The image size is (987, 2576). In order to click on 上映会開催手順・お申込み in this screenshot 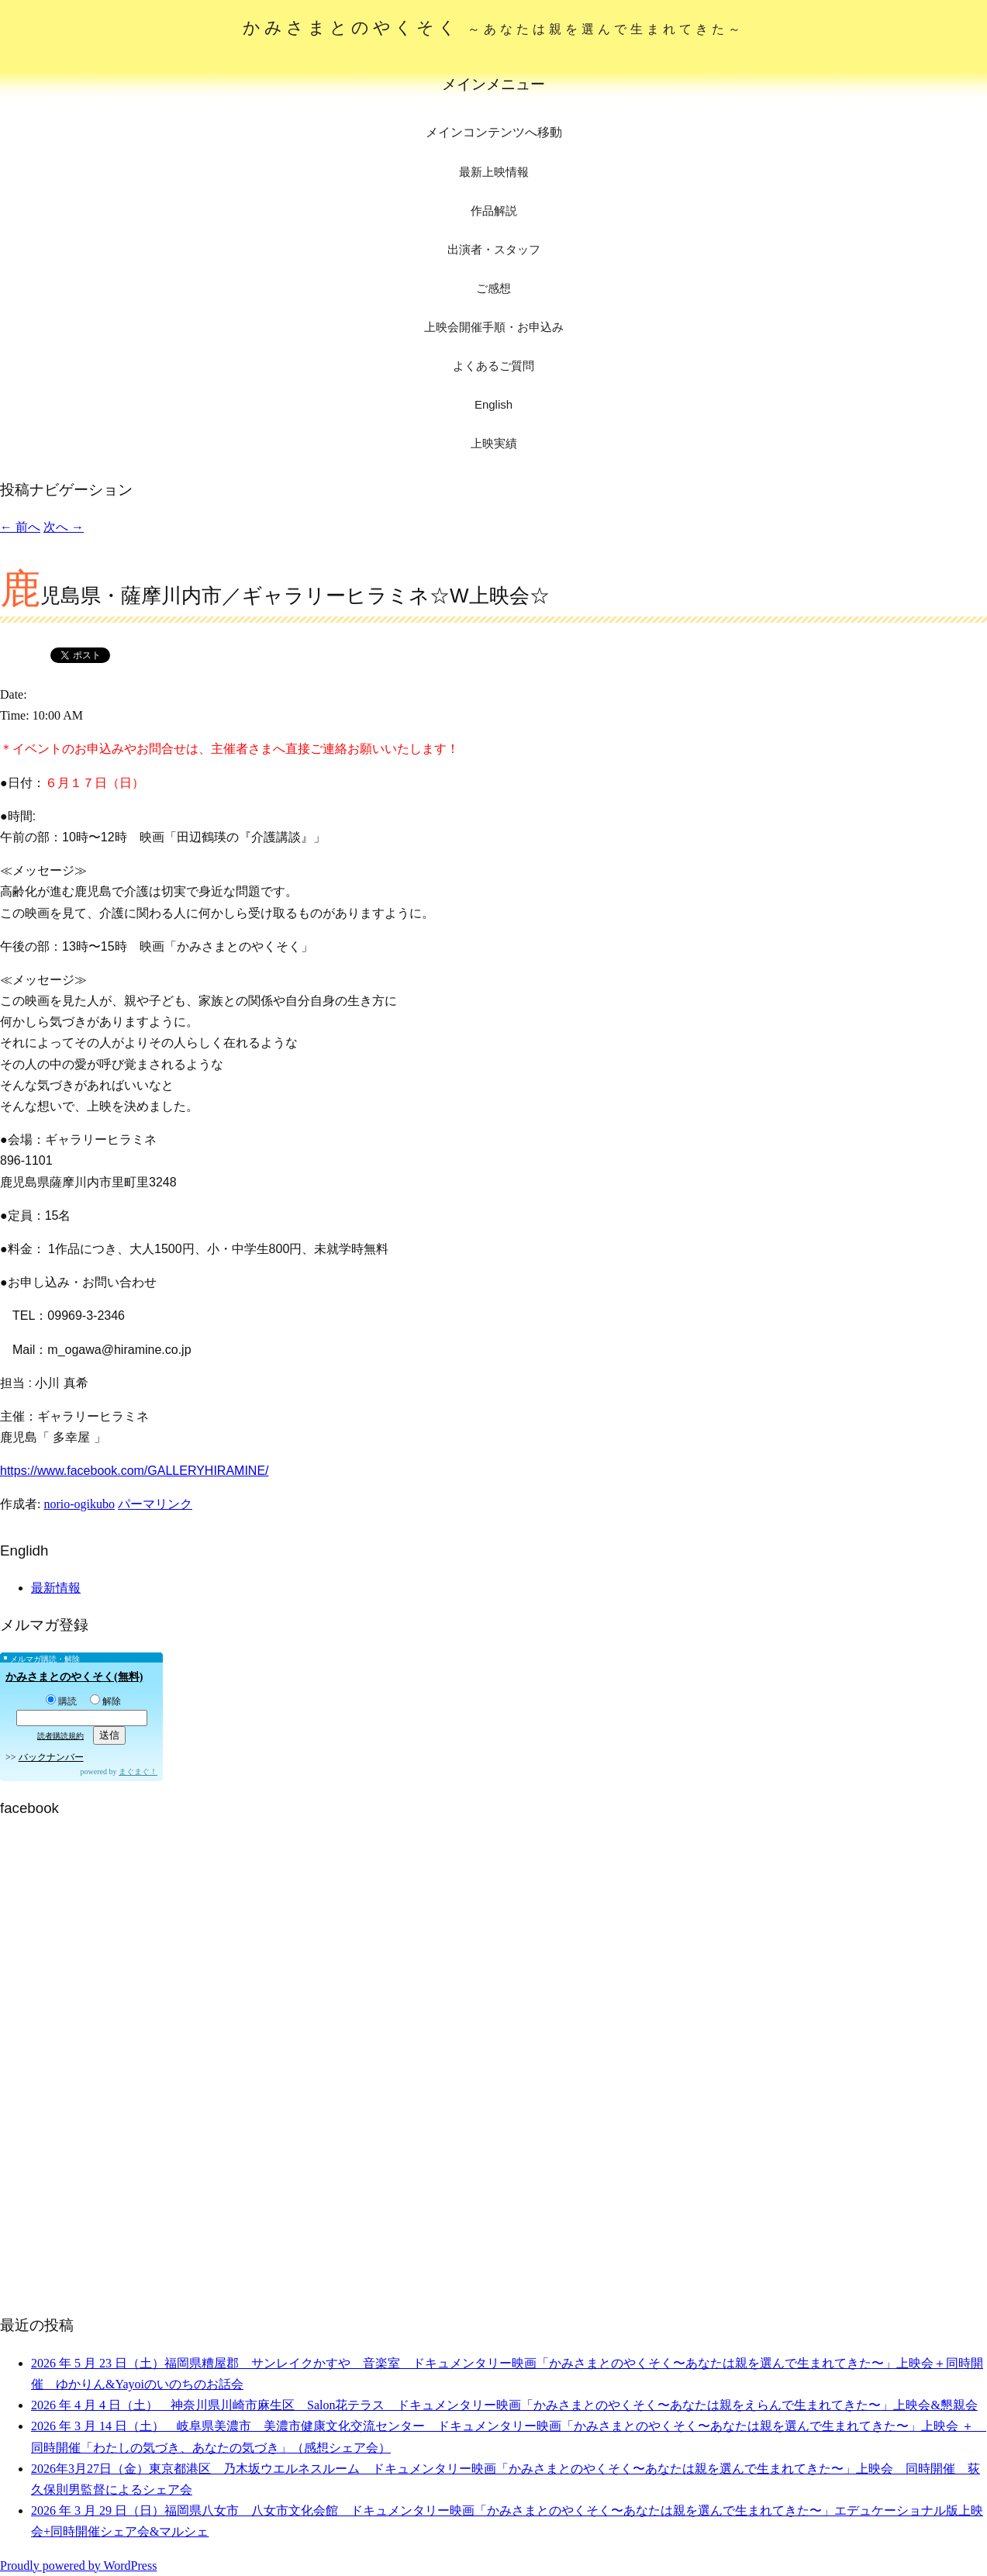, I will do `click(494, 326)`.